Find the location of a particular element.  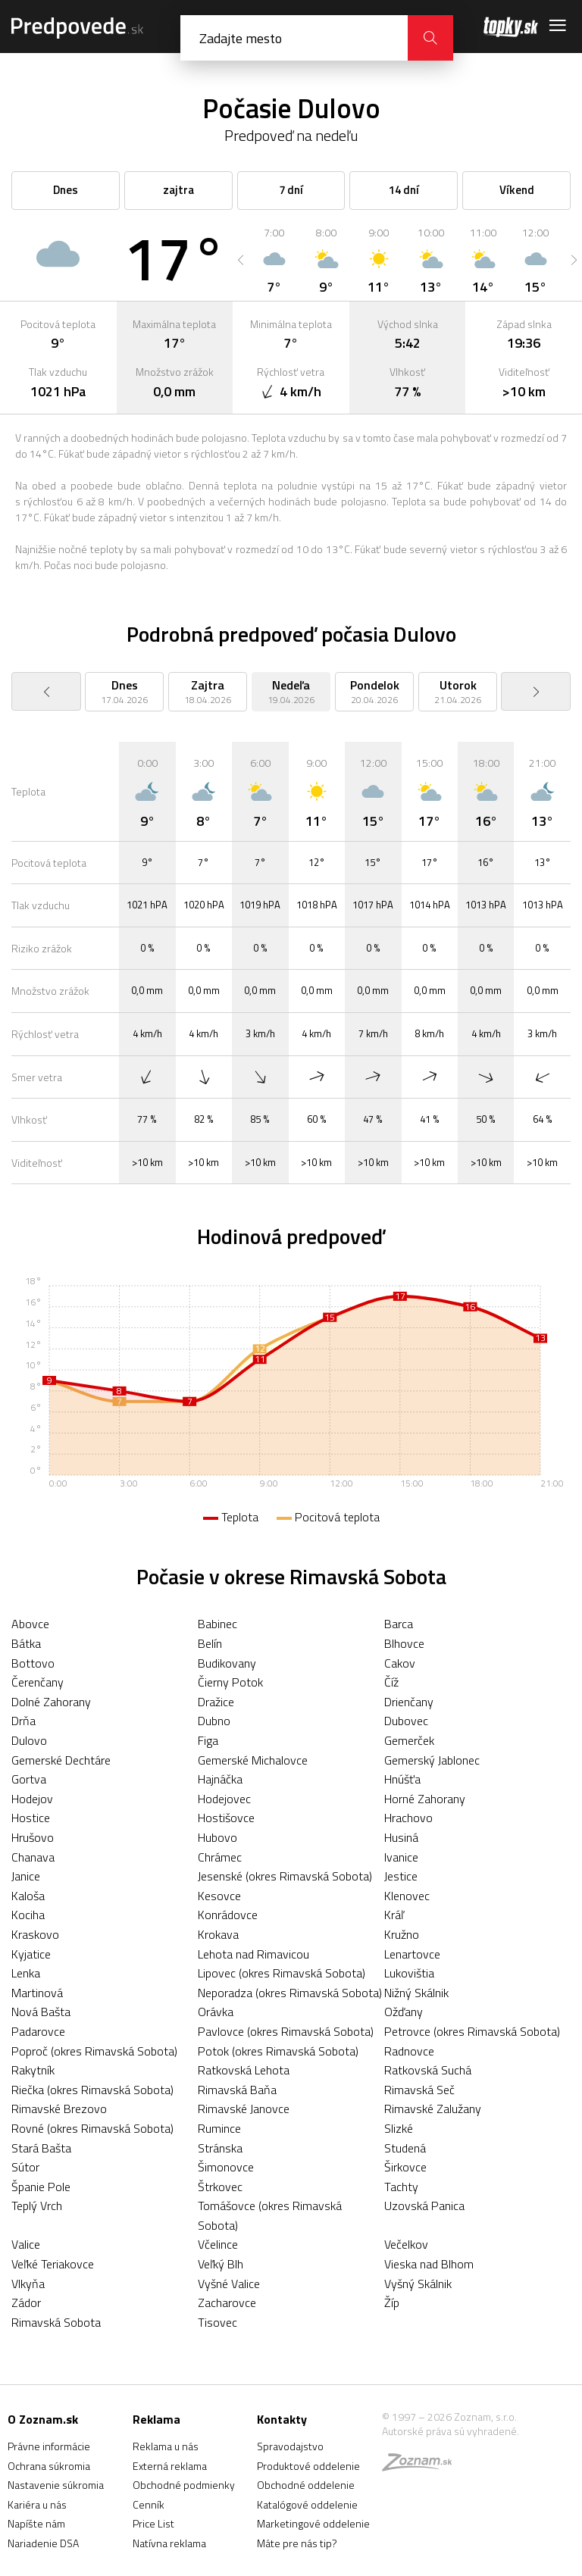

Bátka is located at coordinates (26, 1643).